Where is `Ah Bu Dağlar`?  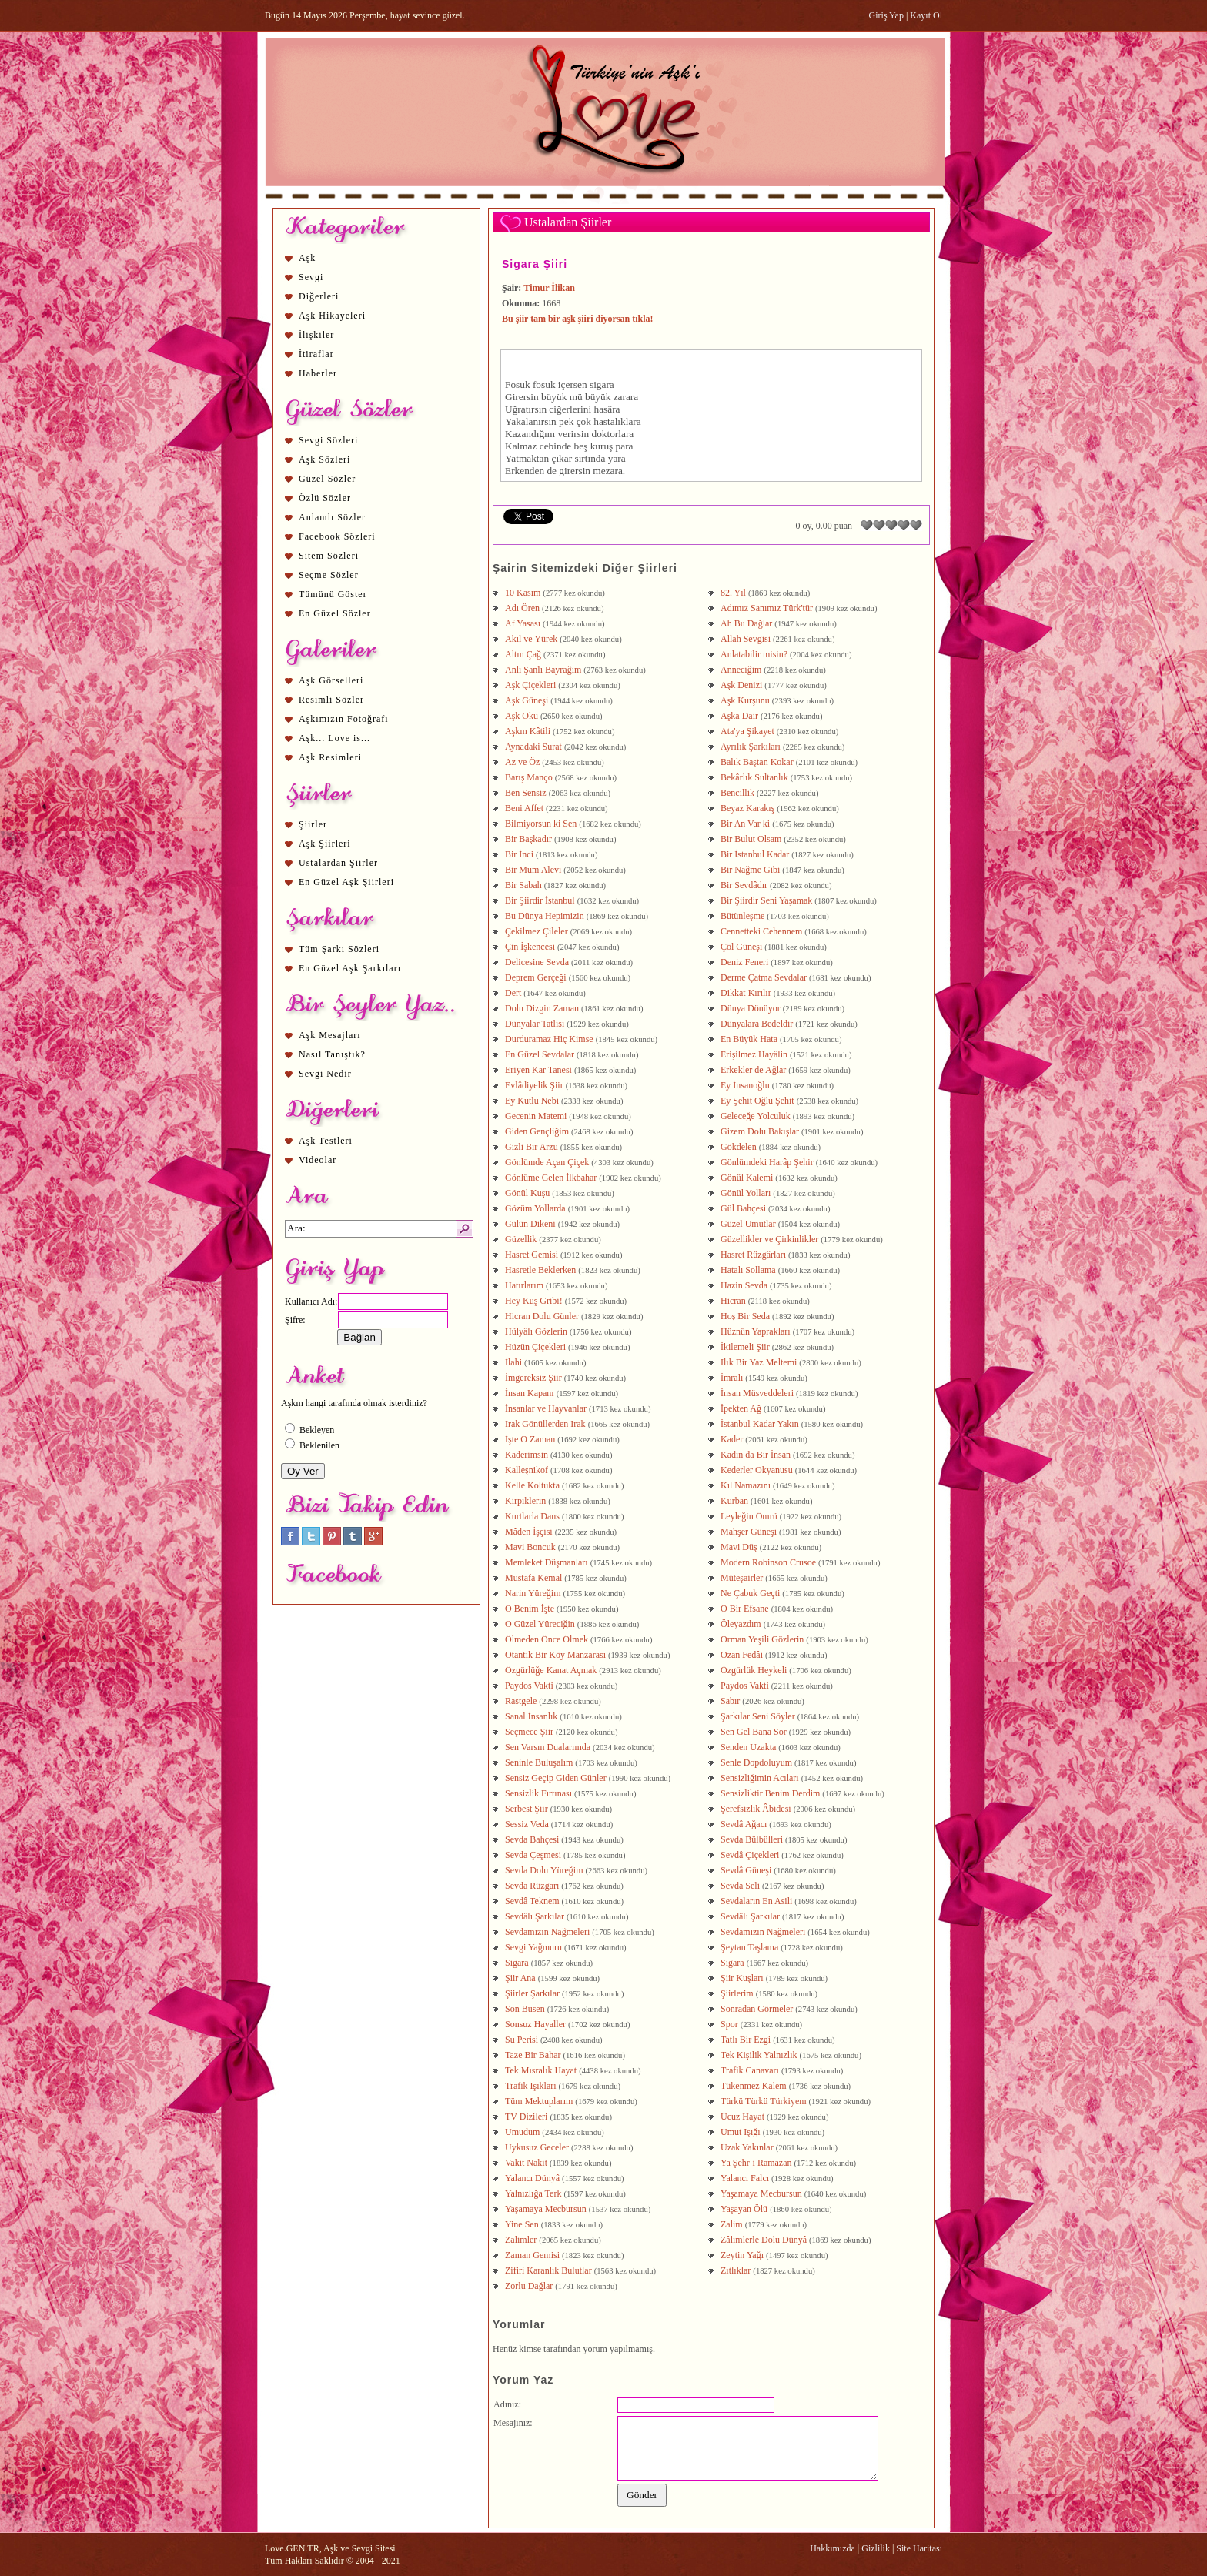
Ah Bu Dağlar is located at coordinates (746, 623).